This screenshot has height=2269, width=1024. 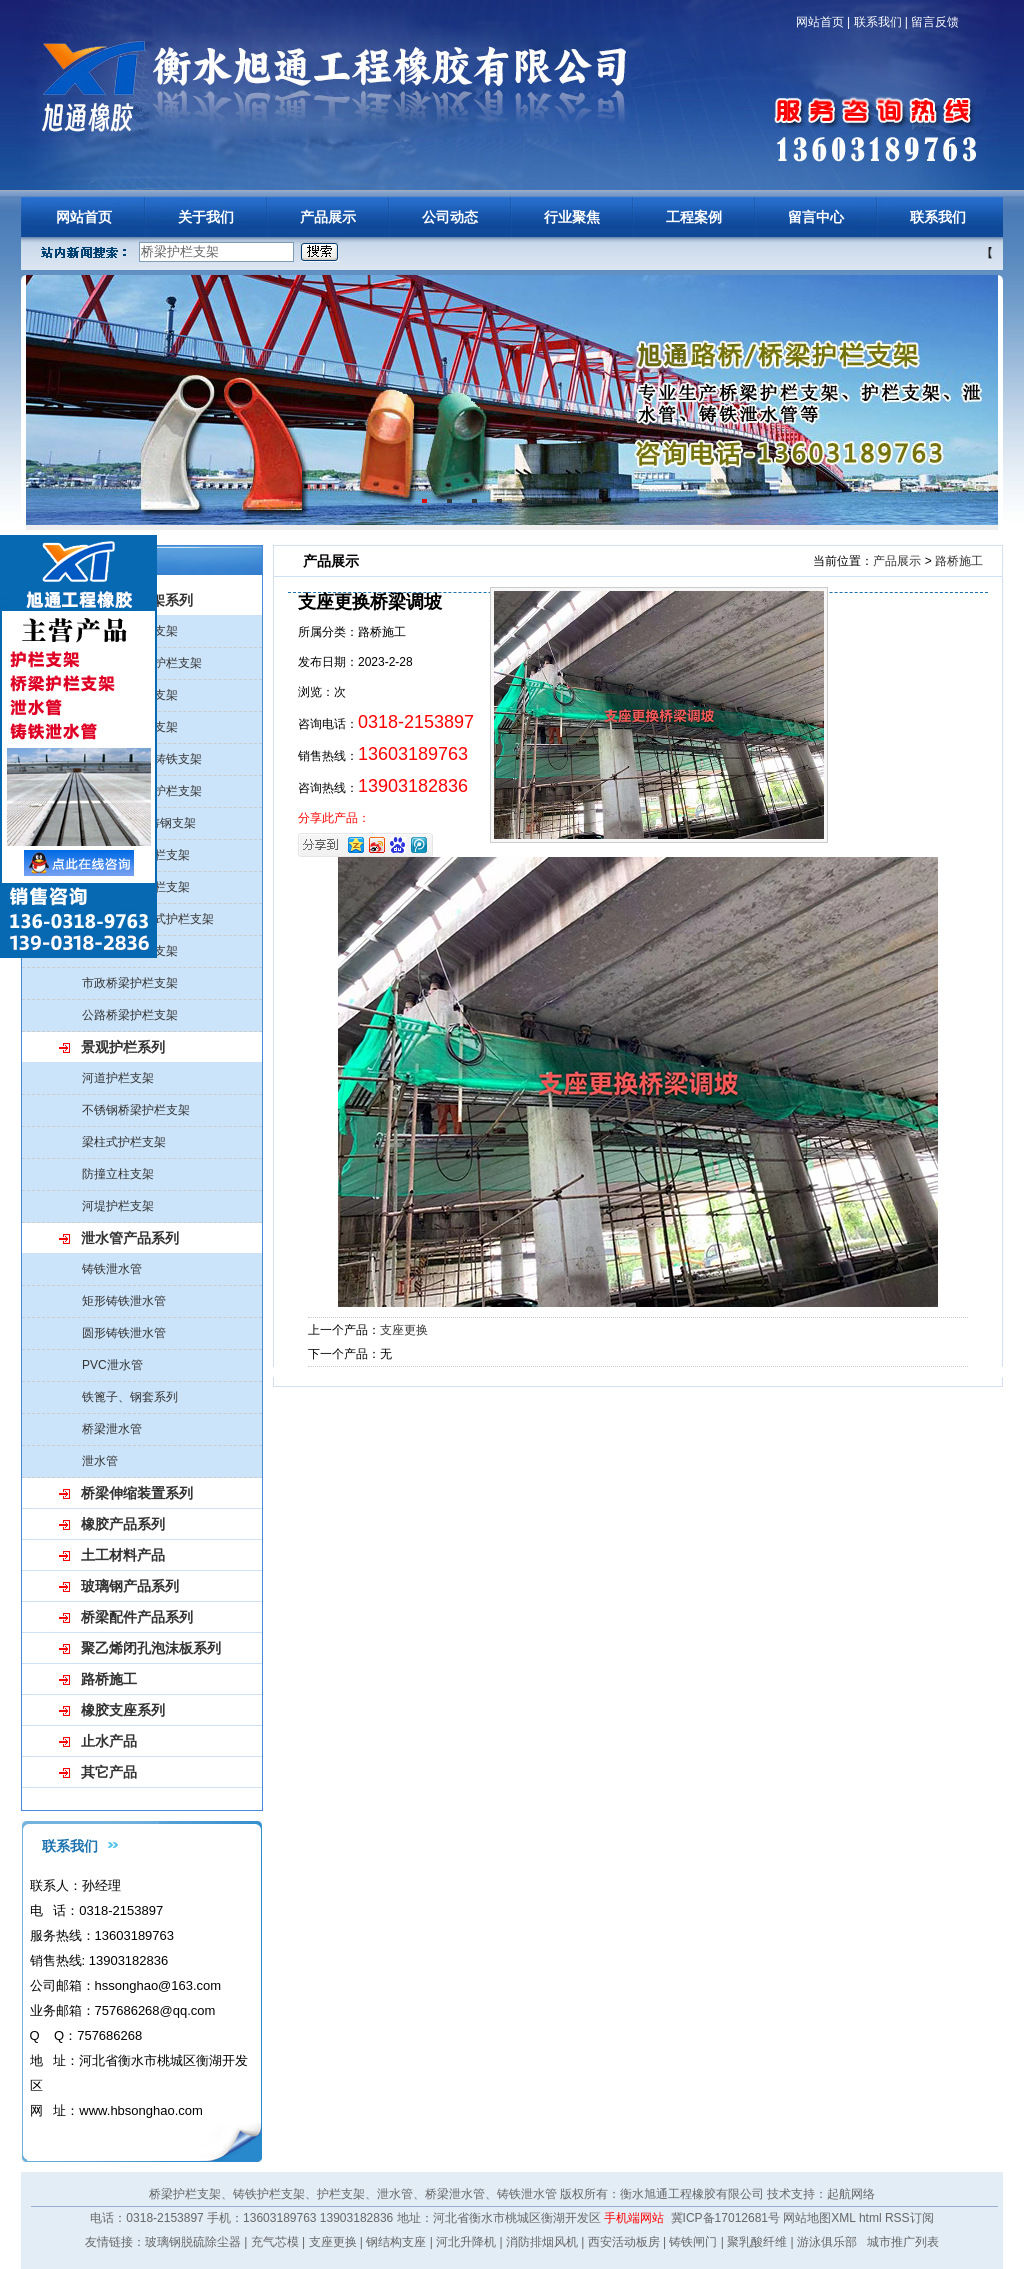 I want to click on 止水产品, so click(x=109, y=1741).